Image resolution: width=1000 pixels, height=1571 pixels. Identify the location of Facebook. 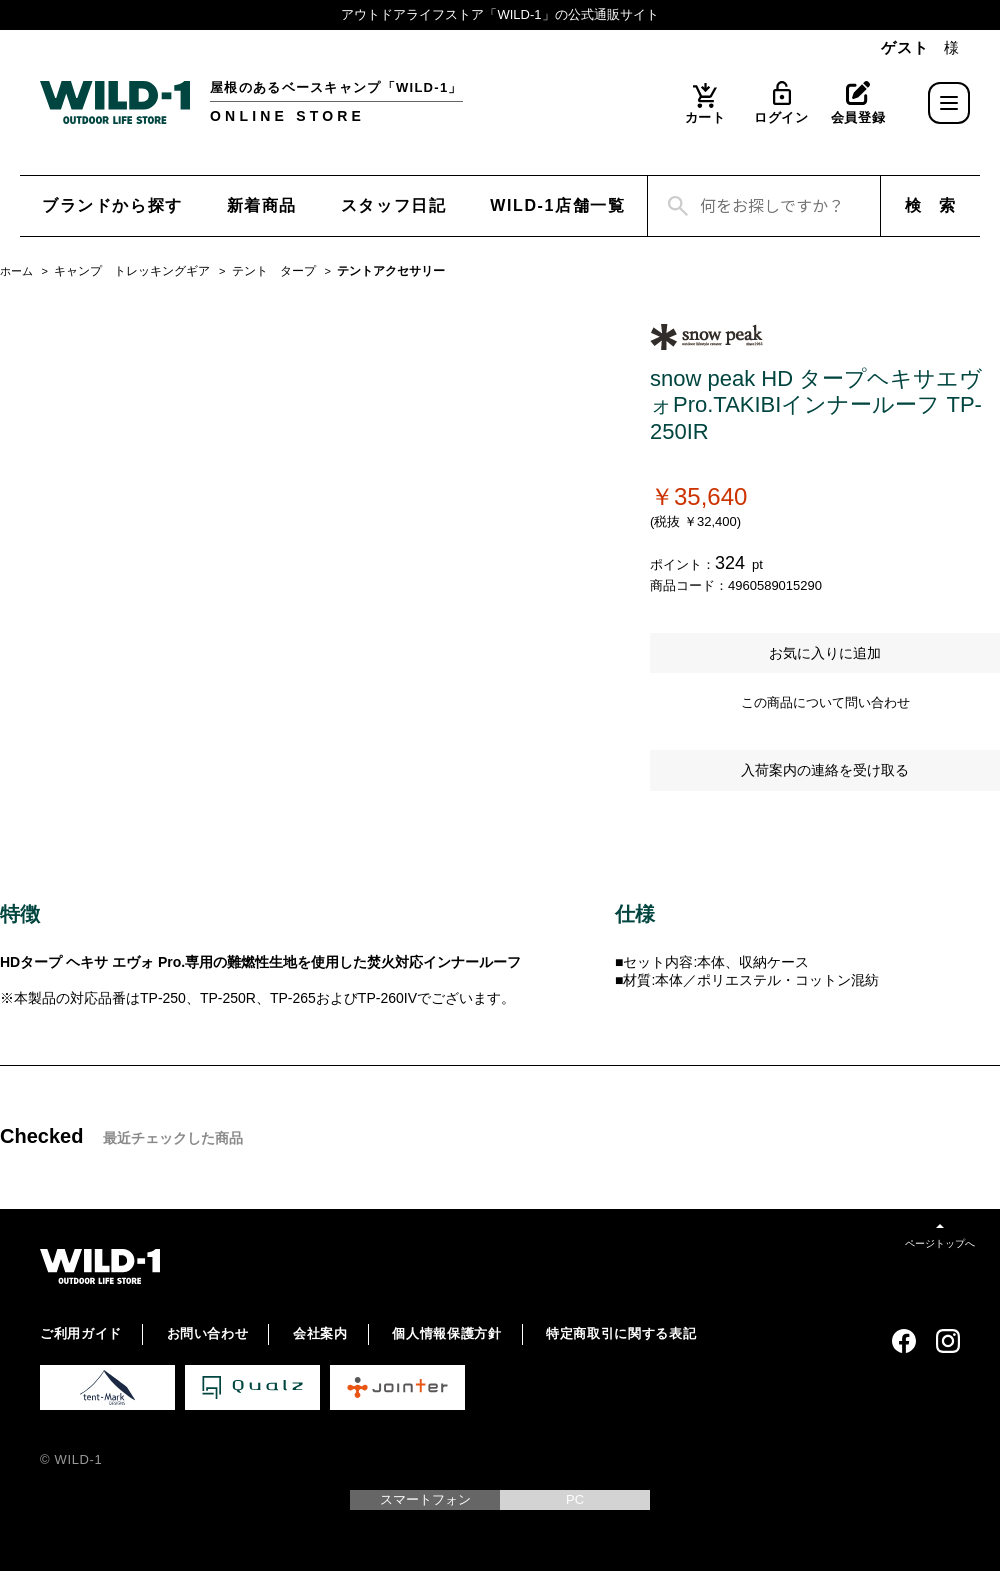
(904, 1341).